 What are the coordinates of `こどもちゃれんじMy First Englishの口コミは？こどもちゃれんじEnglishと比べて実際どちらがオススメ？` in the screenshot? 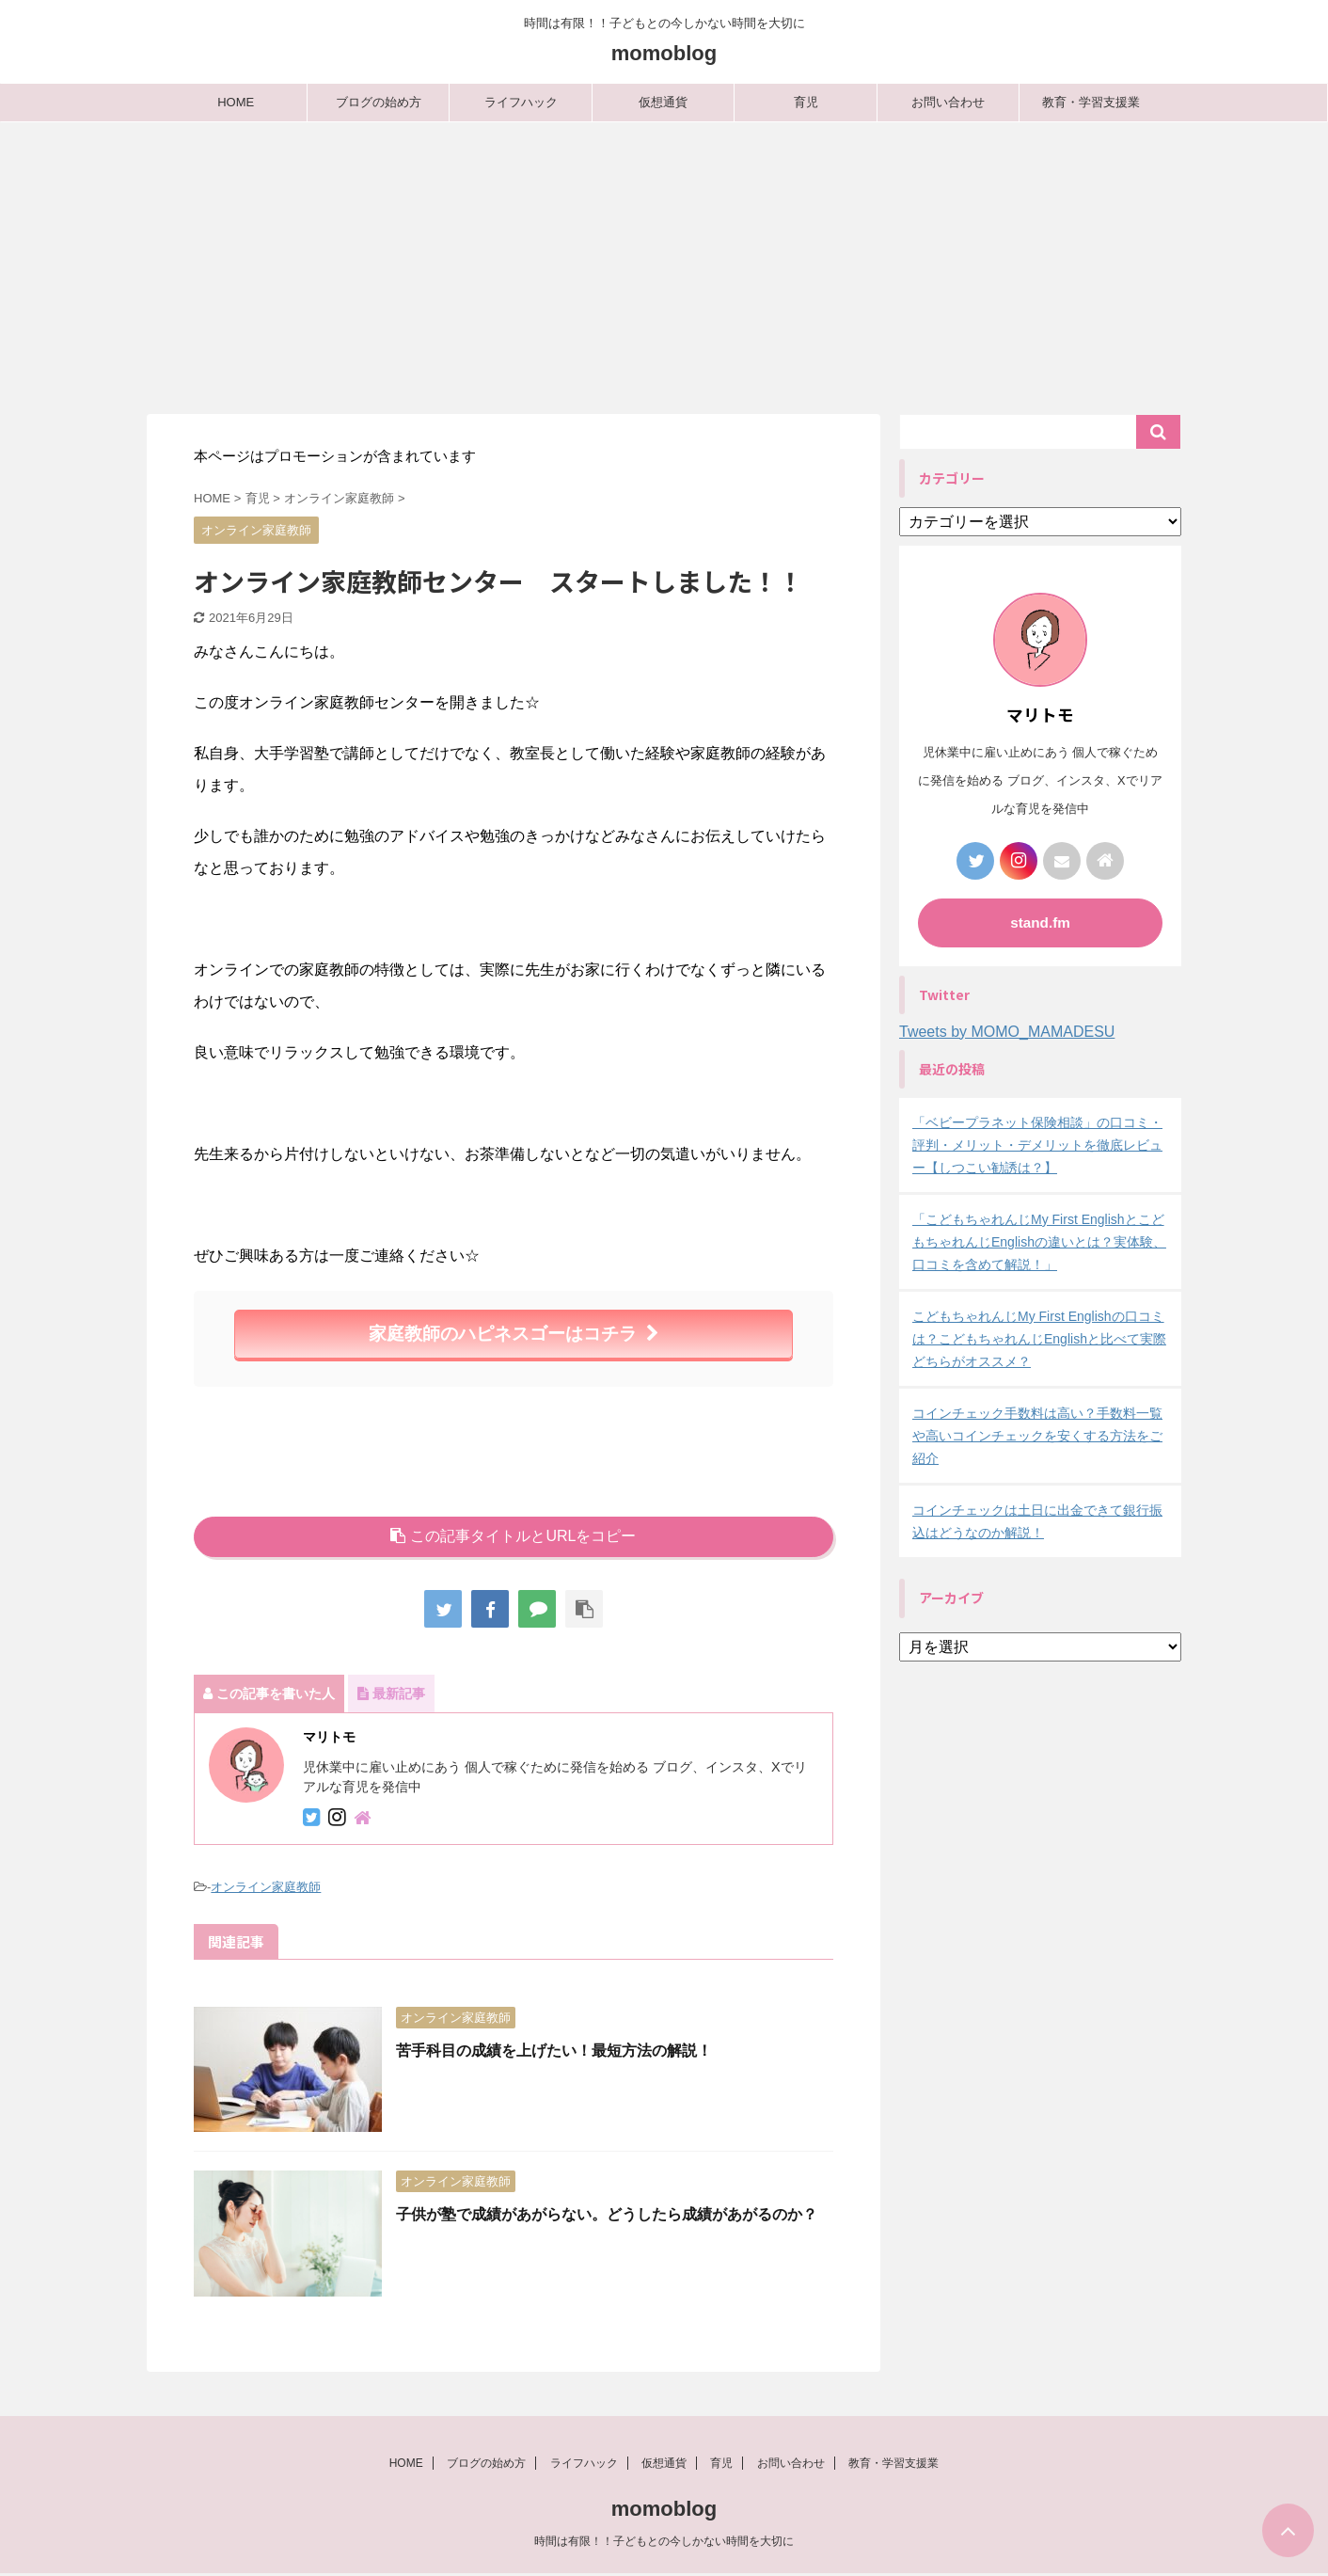 It's located at (1039, 1339).